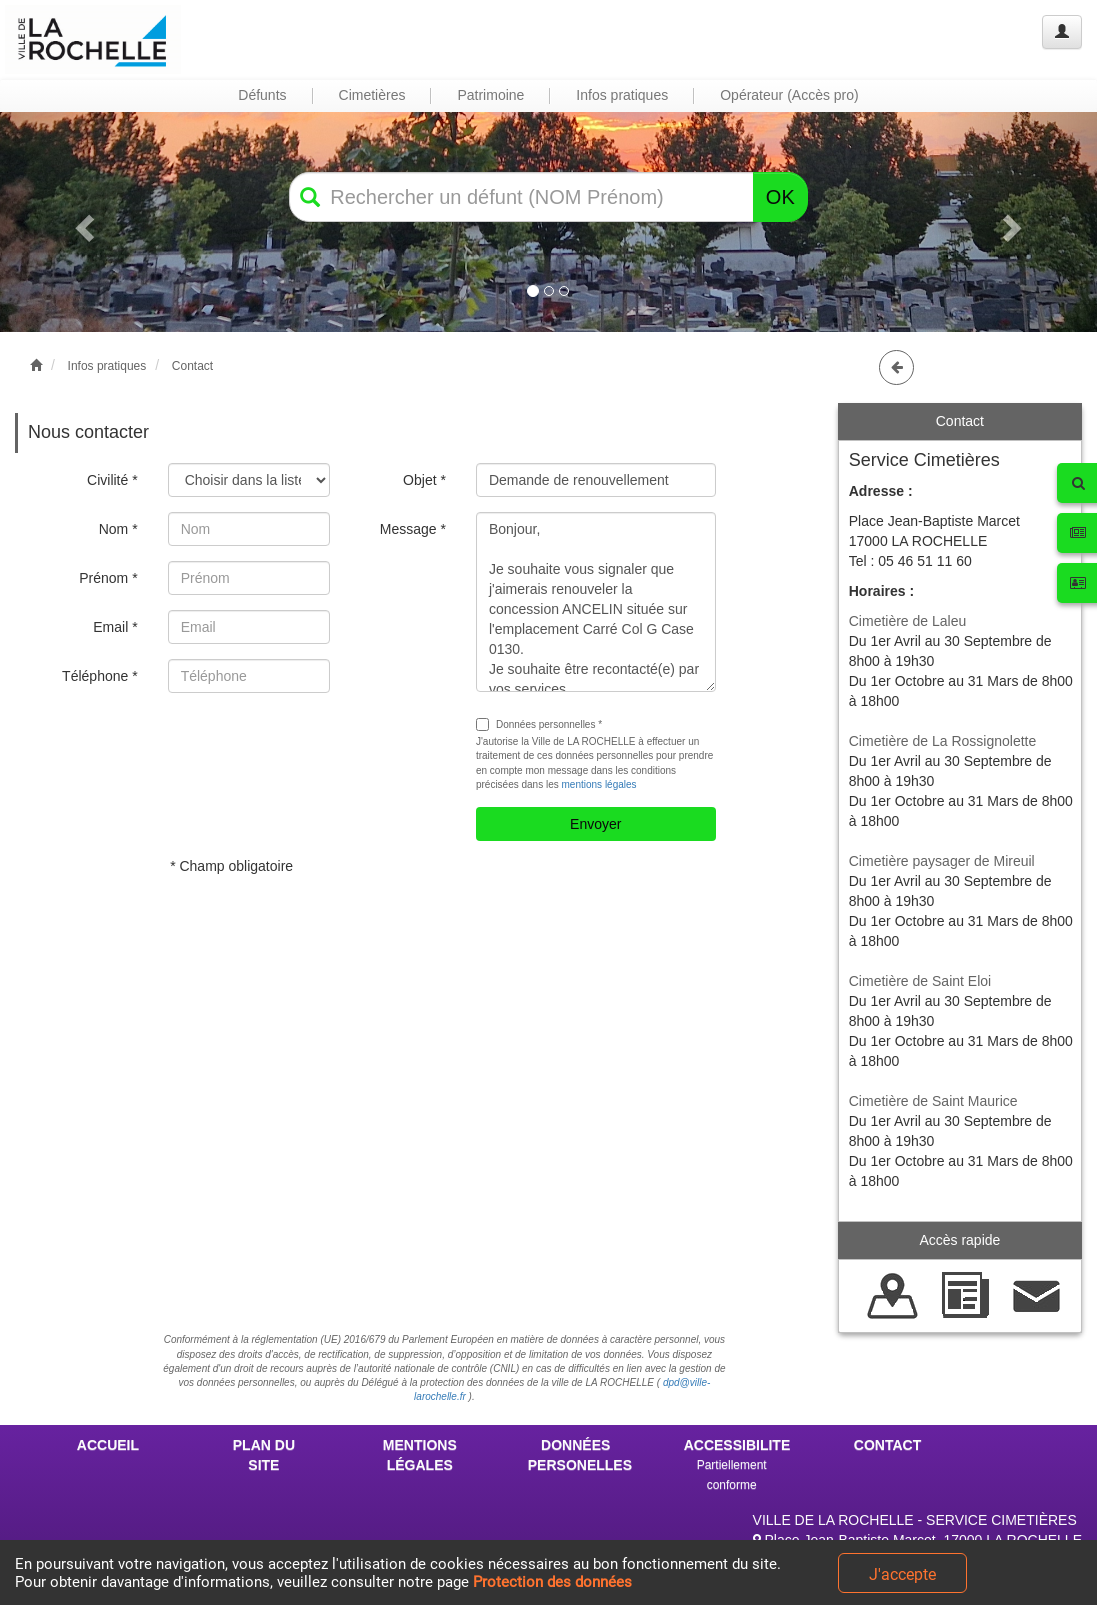 The width and height of the screenshot is (1097, 1605). What do you see at coordinates (539, 724) in the screenshot?
I see `Données personnelles *` at bounding box center [539, 724].